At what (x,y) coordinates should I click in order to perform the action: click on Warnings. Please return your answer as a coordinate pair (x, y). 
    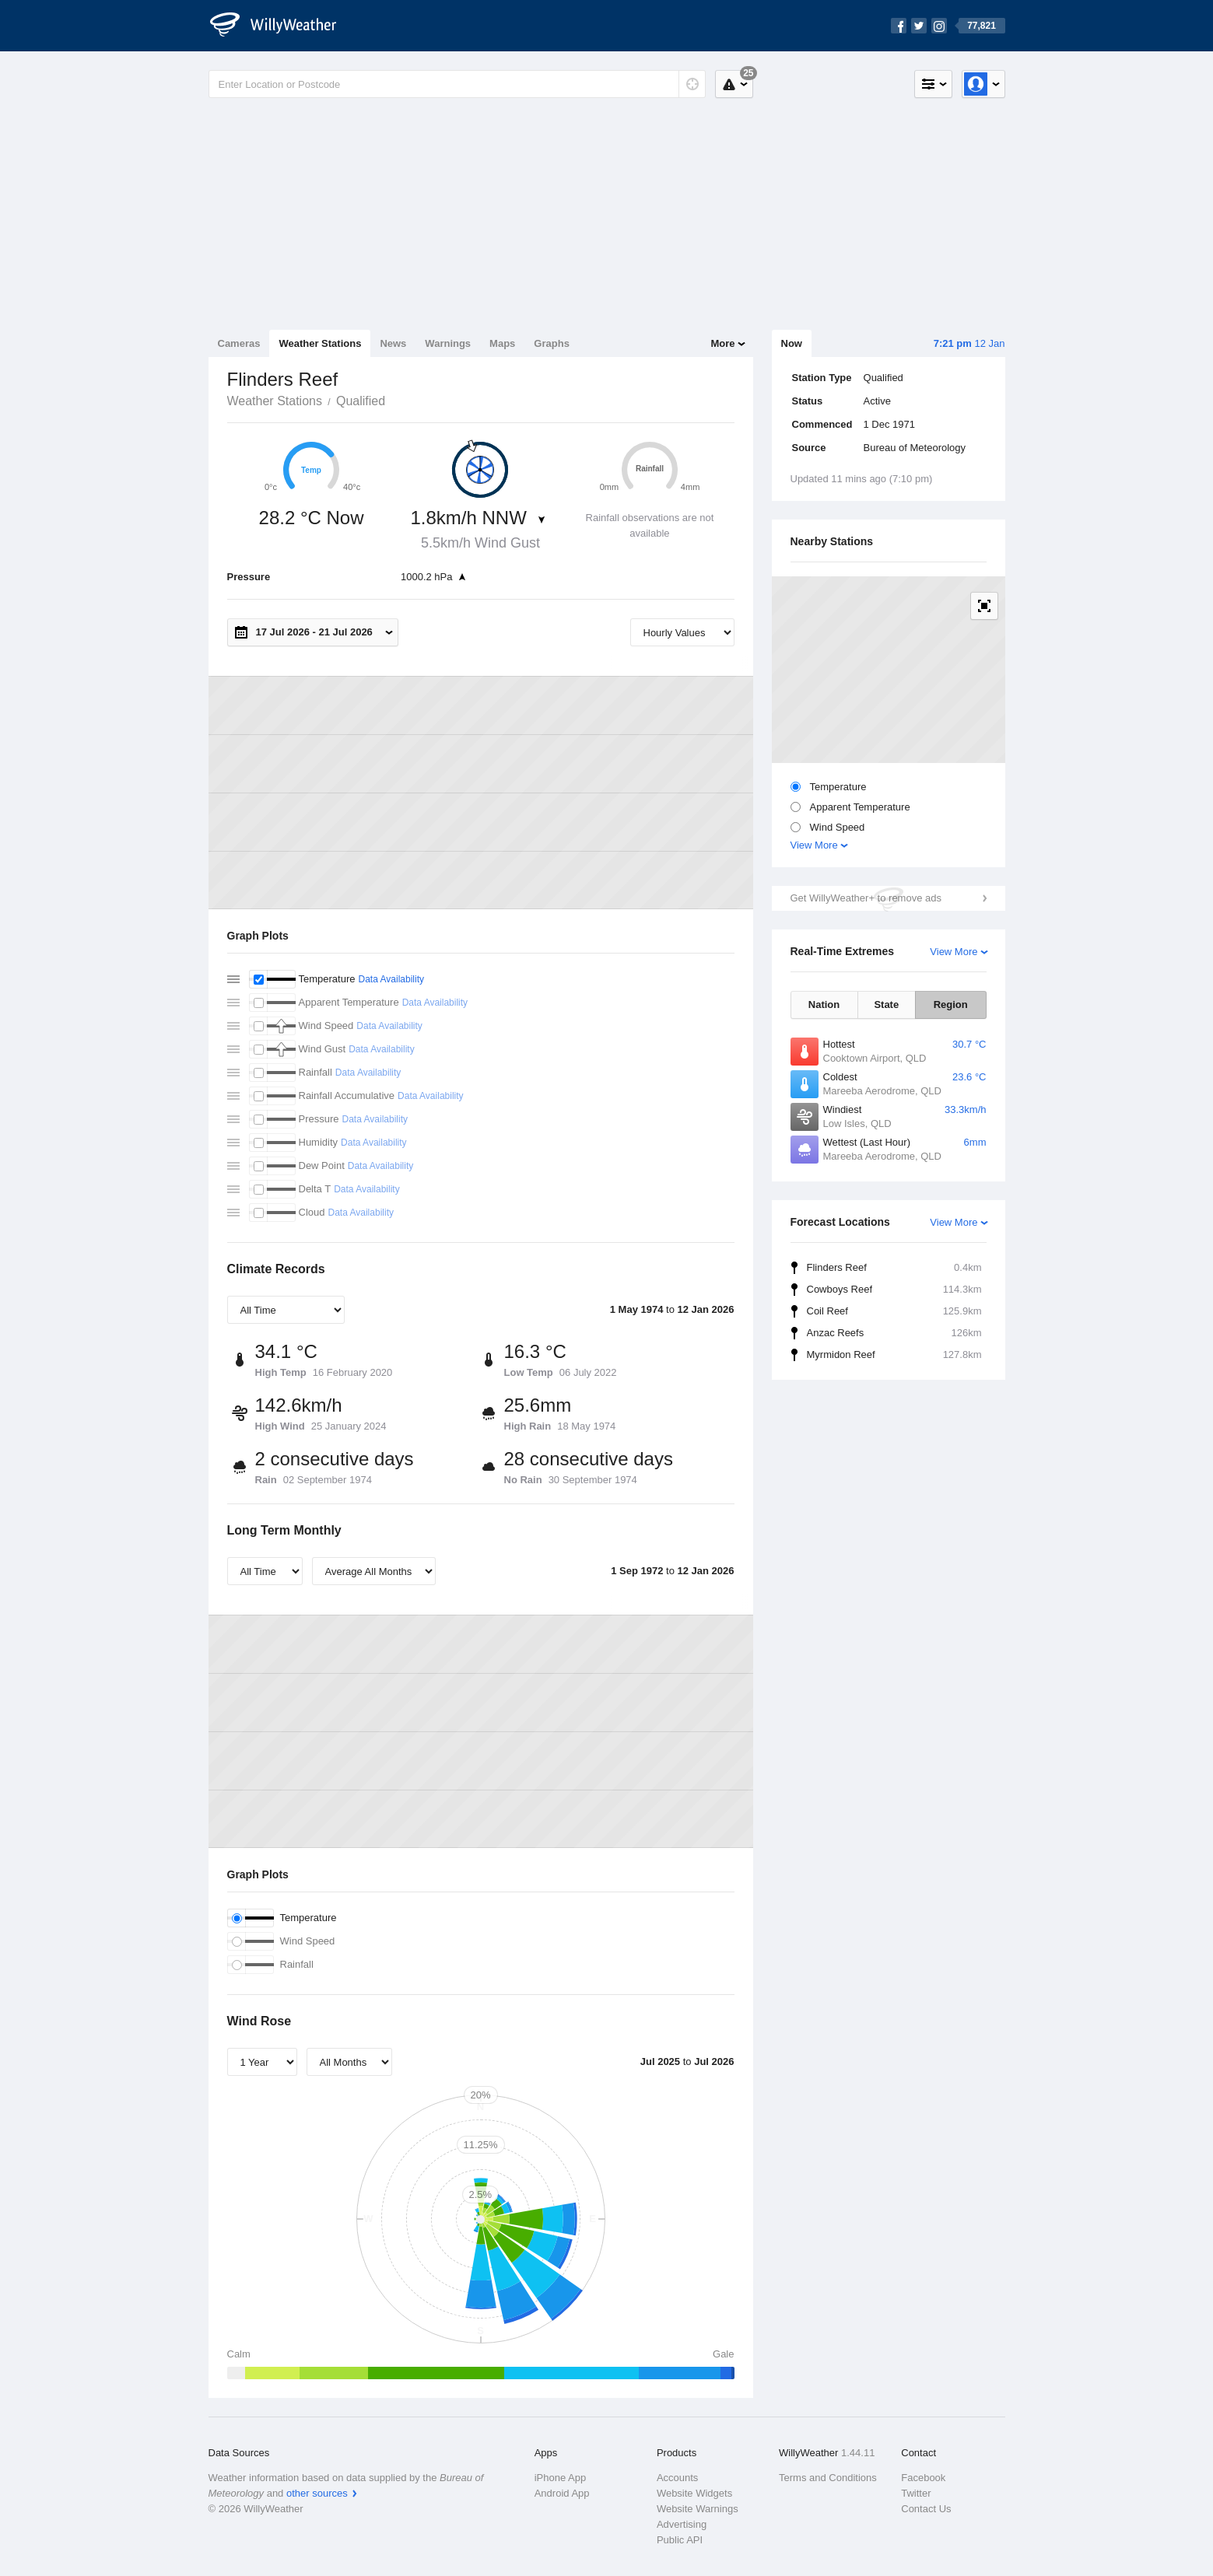
    Looking at the image, I should click on (448, 343).